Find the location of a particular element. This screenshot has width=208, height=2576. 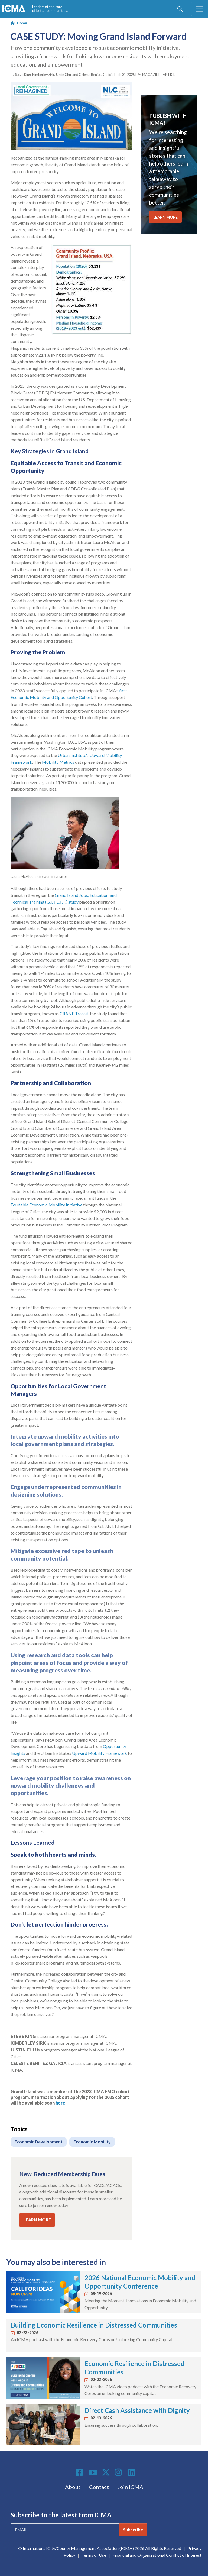

Youtube is located at coordinates (93, 2473).